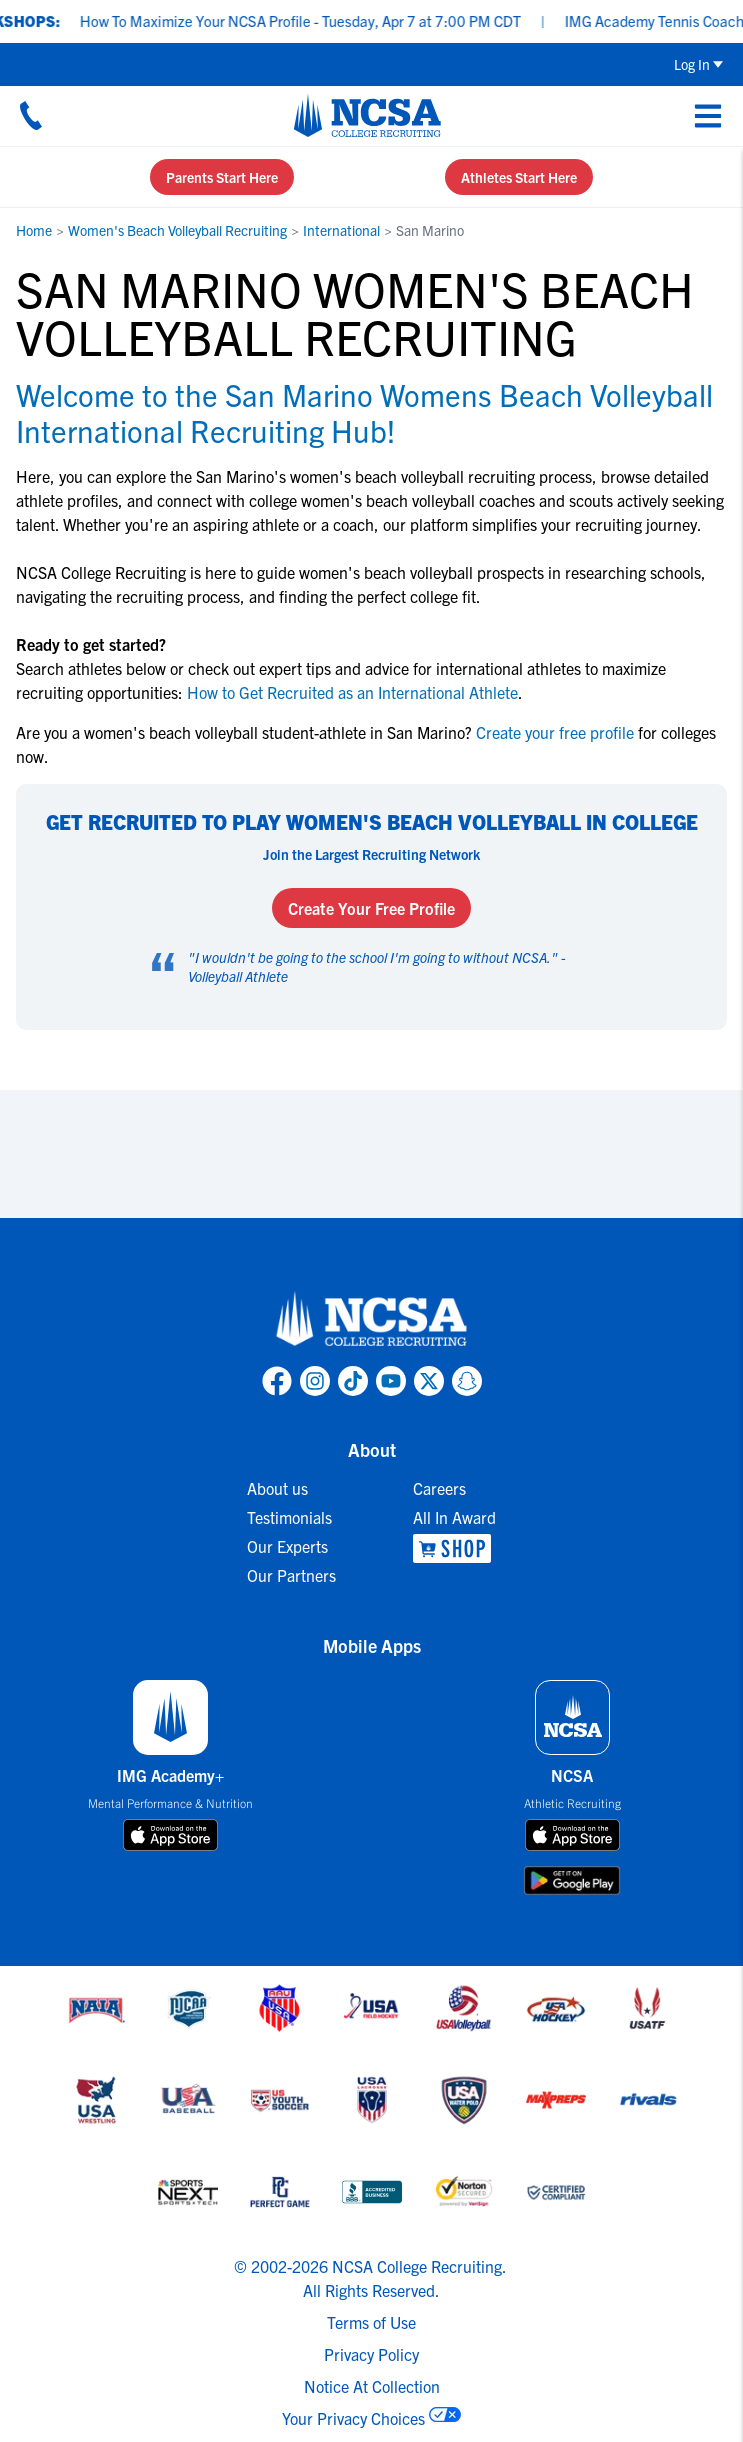  Describe the element at coordinates (391, 1381) in the screenshot. I see `[link to NCSA YouTube page]` at that location.